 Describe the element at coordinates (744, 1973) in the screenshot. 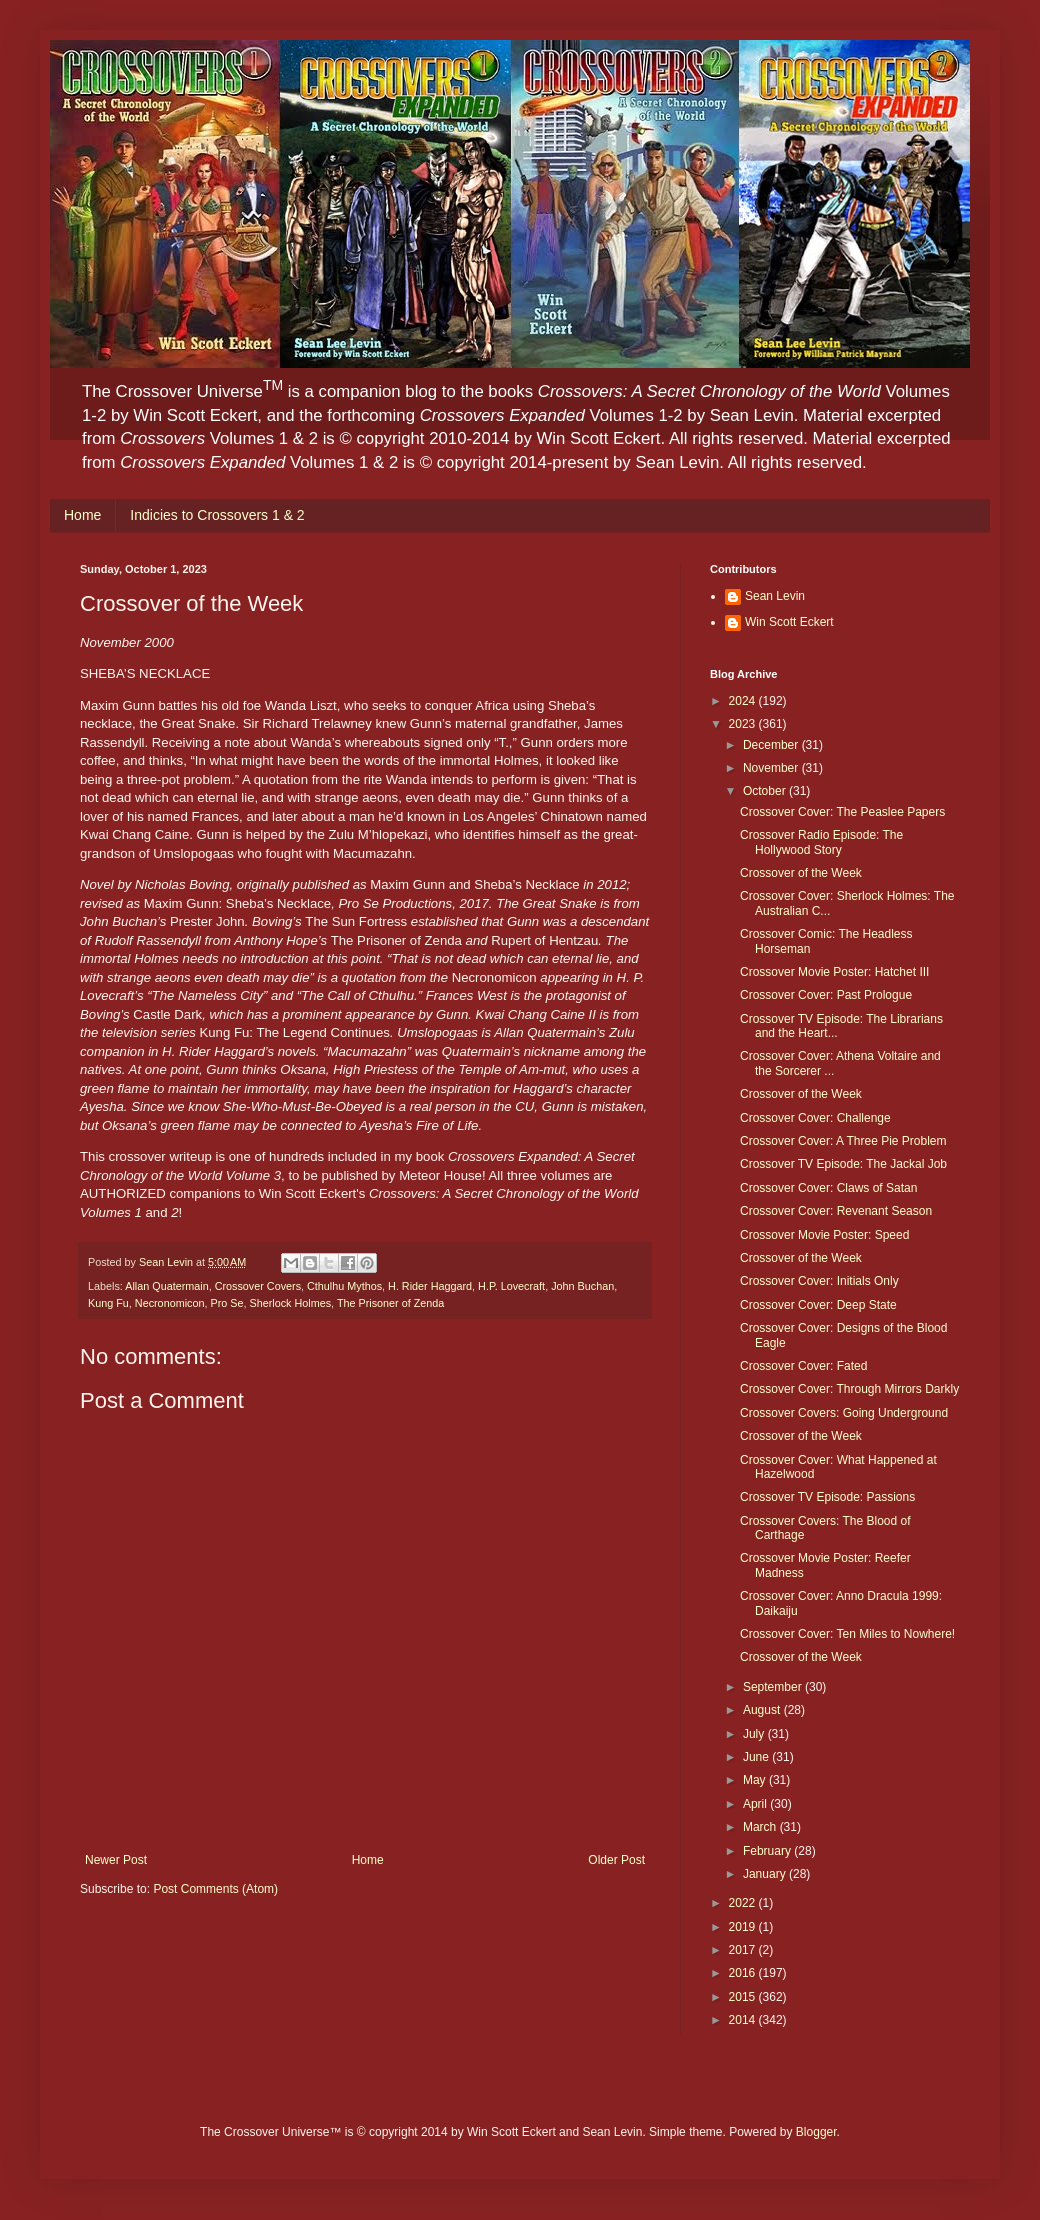

I see `2016` at that location.